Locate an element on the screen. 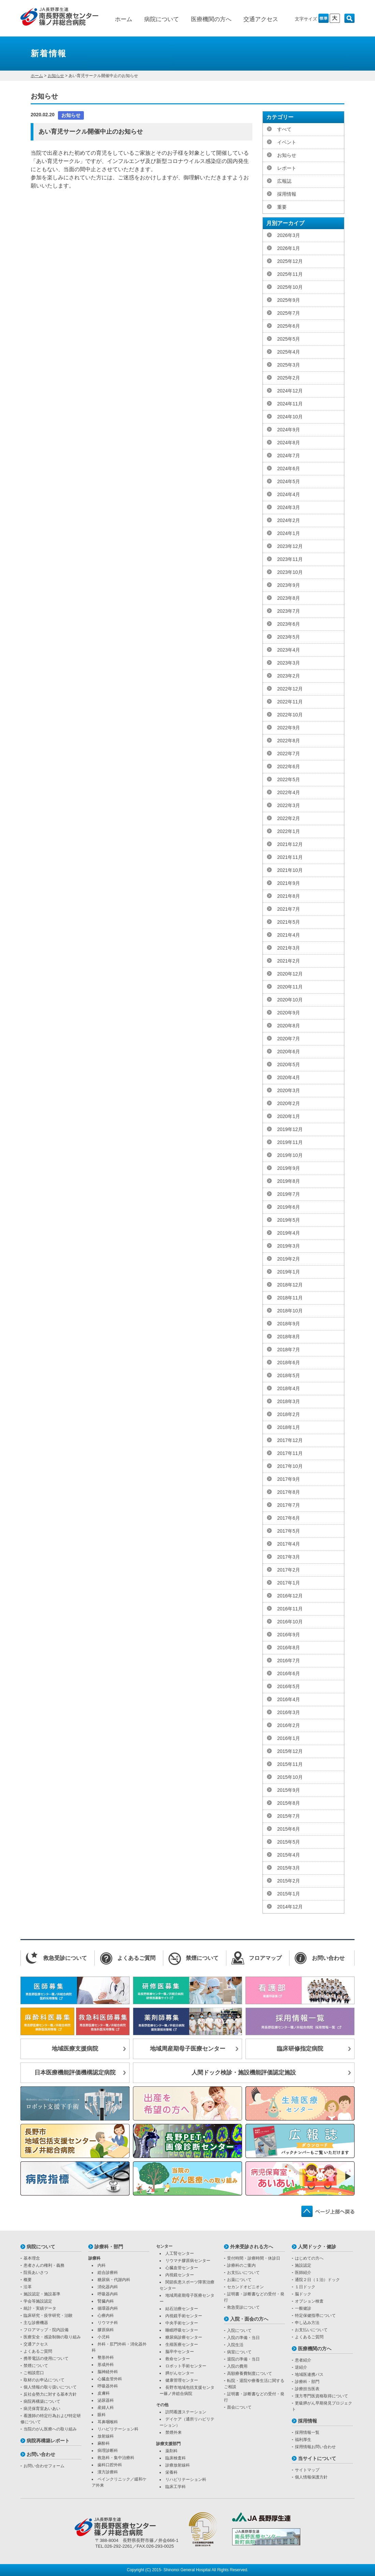 The height and width of the screenshot is (2576, 375). 診療支援部門 is located at coordinates (168, 2443).